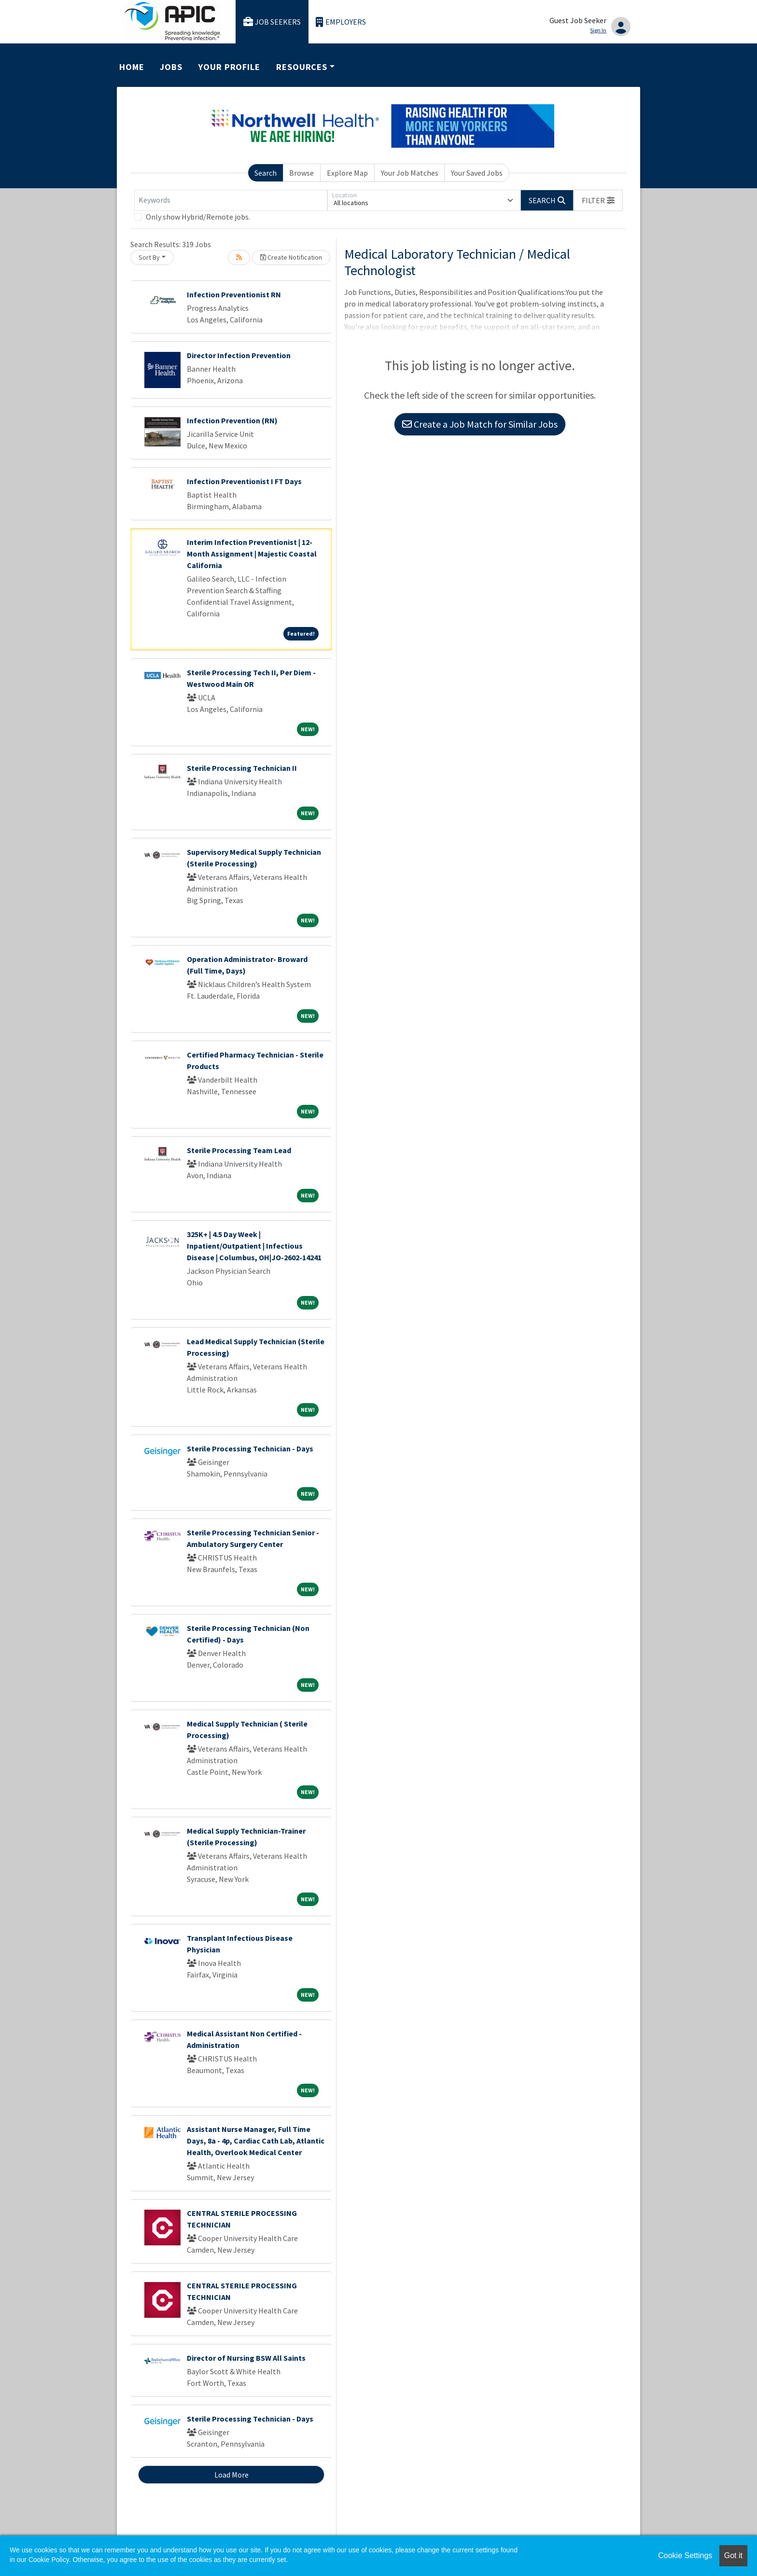 This screenshot has width=757, height=2576. I want to click on Create Notification, so click(291, 257).